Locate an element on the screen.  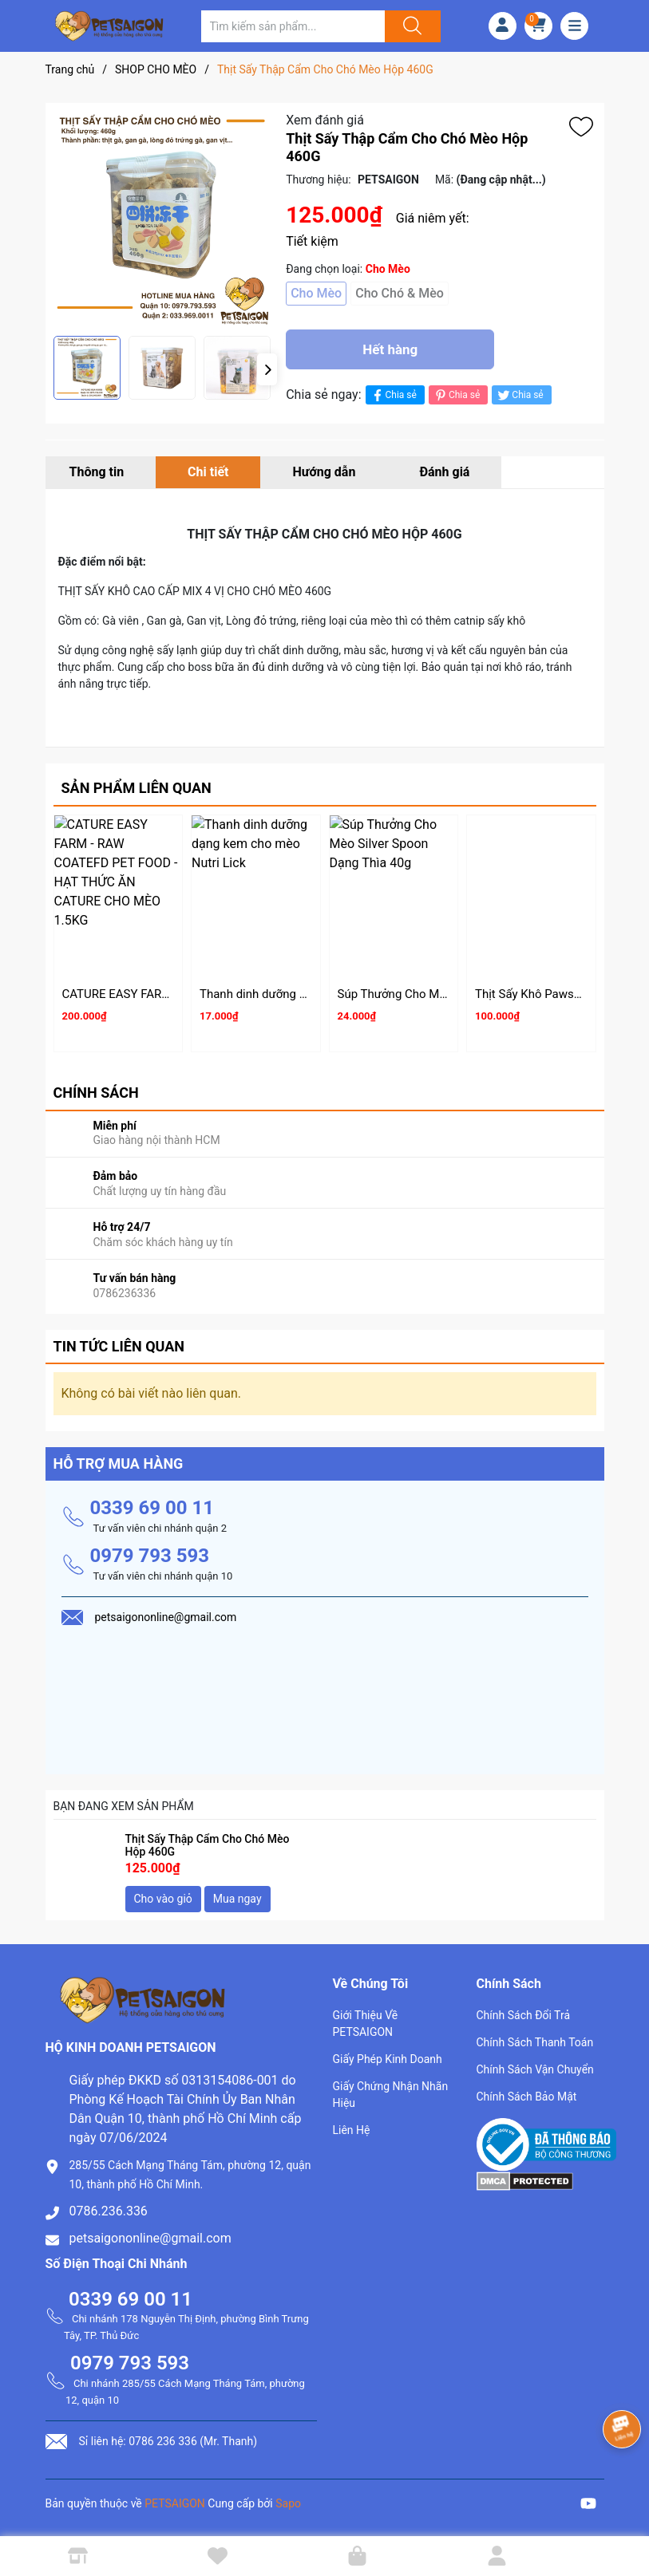
0339 69 00 11 is located at coordinates (152, 1508).